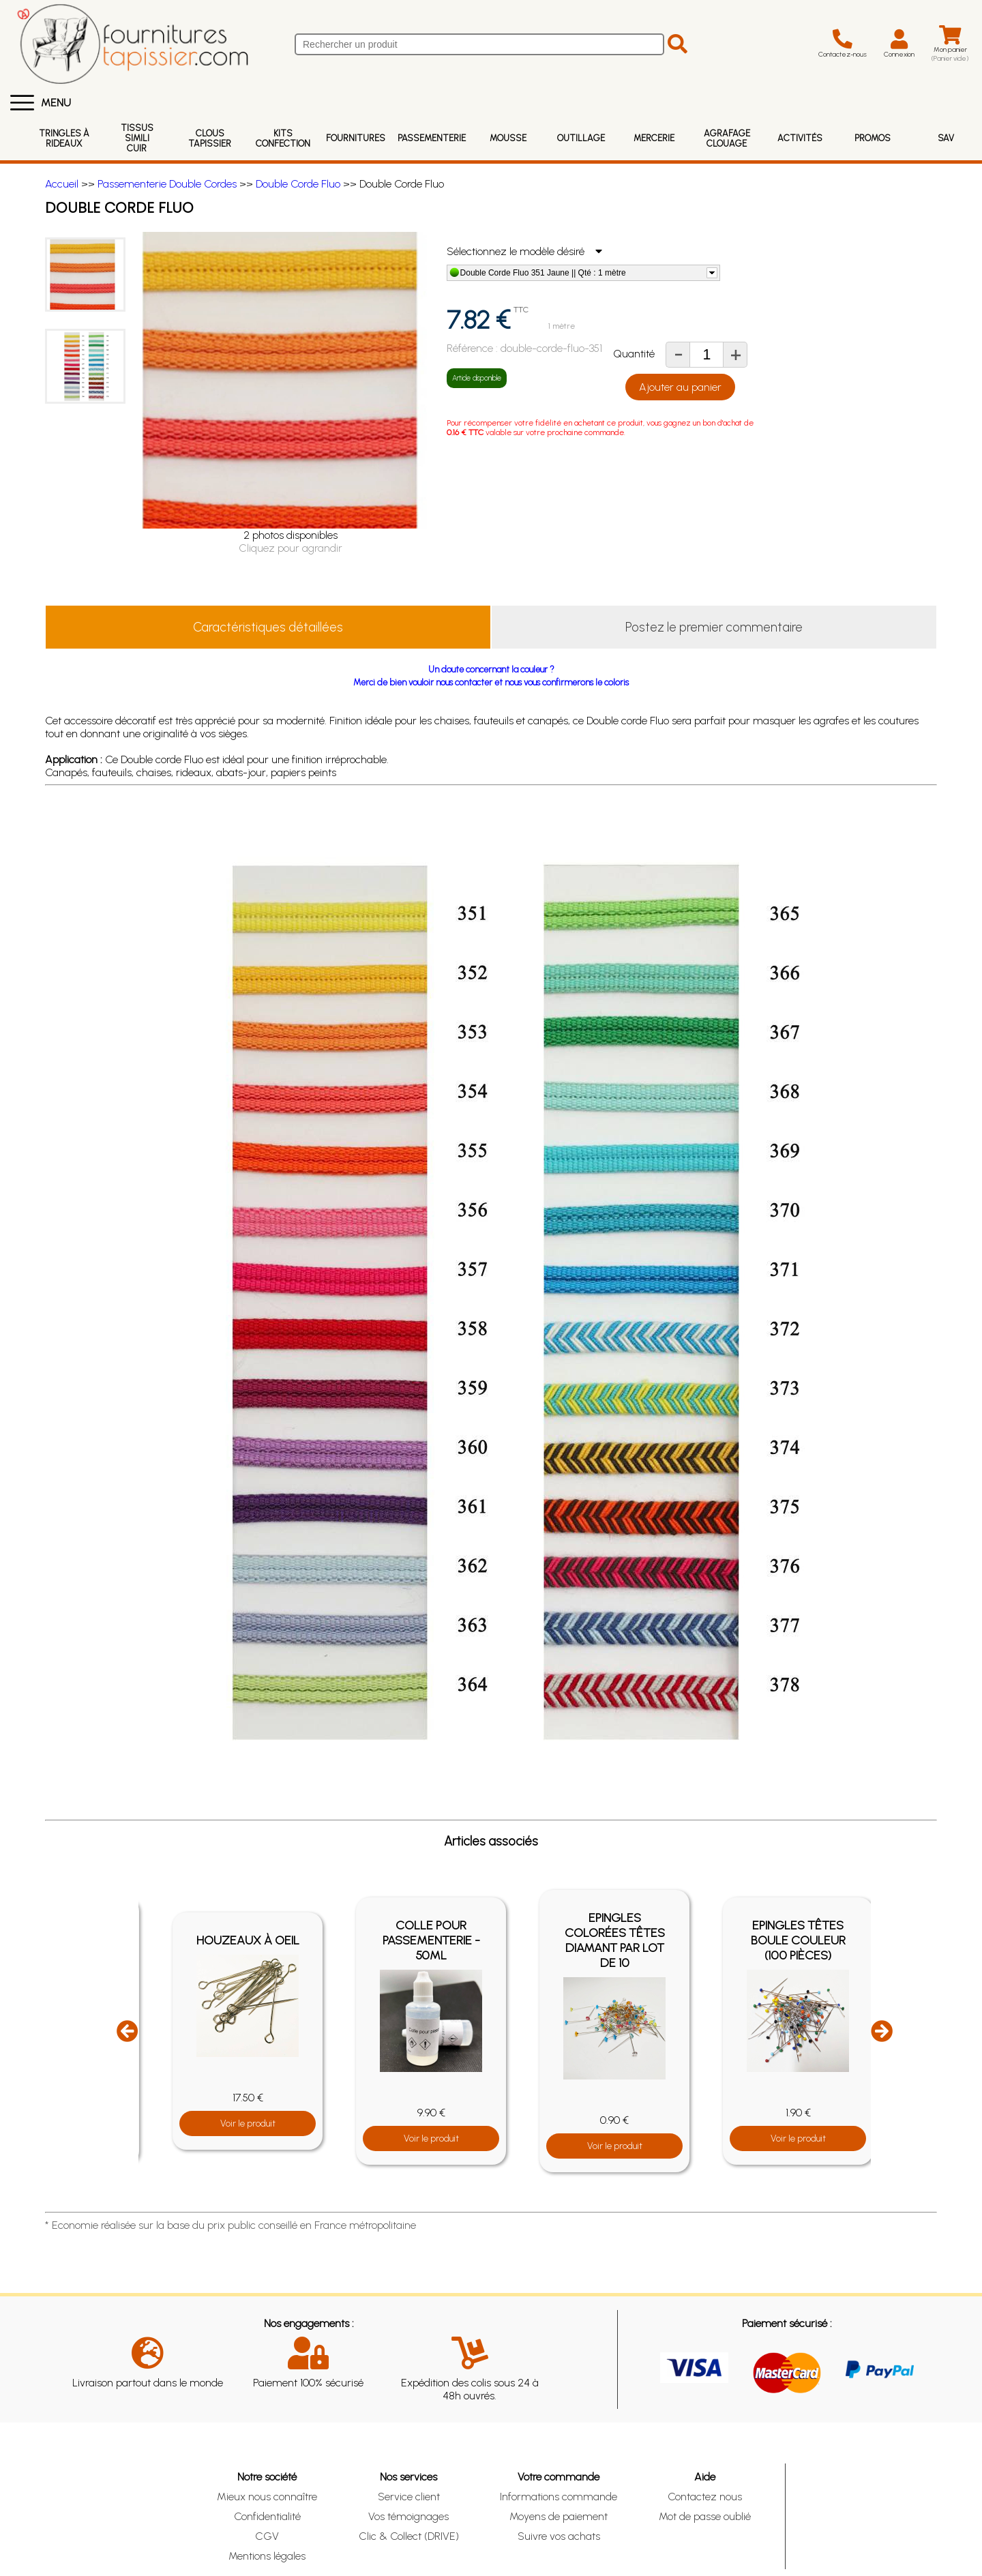 The width and height of the screenshot is (982, 2576). I want to click on Clic & Collect (DRIVE), so click(409, 2536).